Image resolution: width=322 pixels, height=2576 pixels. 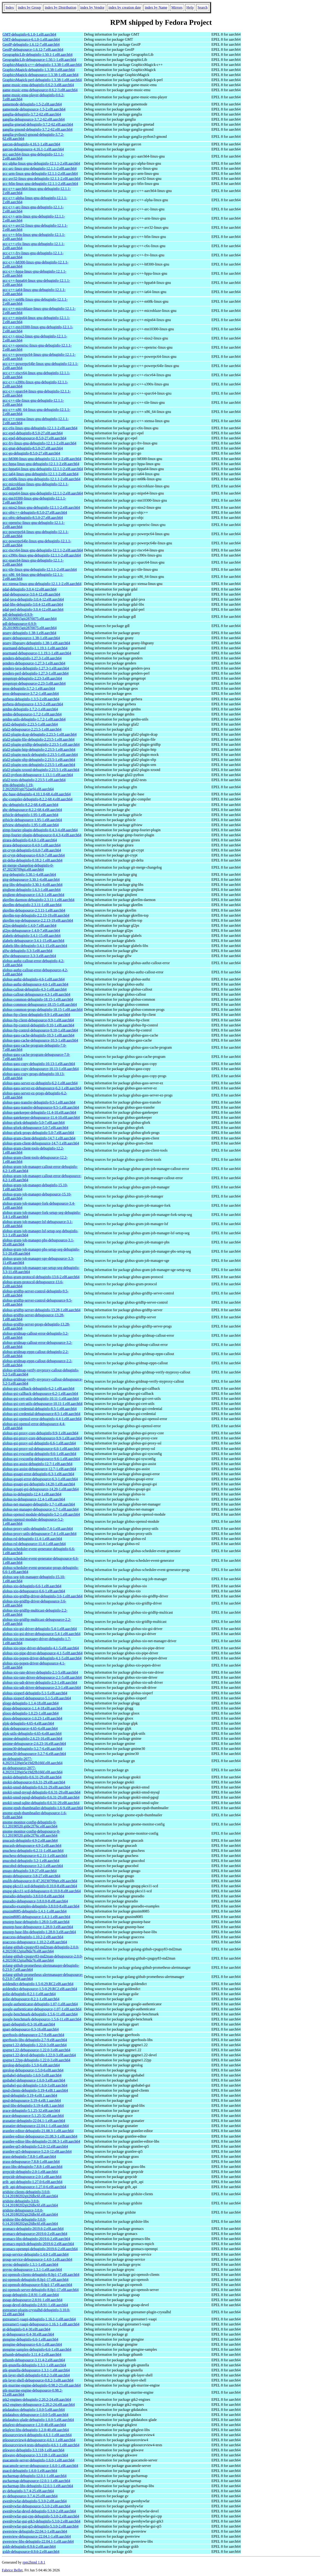 I want to click on google-benchmark-debugsource-1.5.6-11.el8.aarch64, so click(x=42, y=2019).